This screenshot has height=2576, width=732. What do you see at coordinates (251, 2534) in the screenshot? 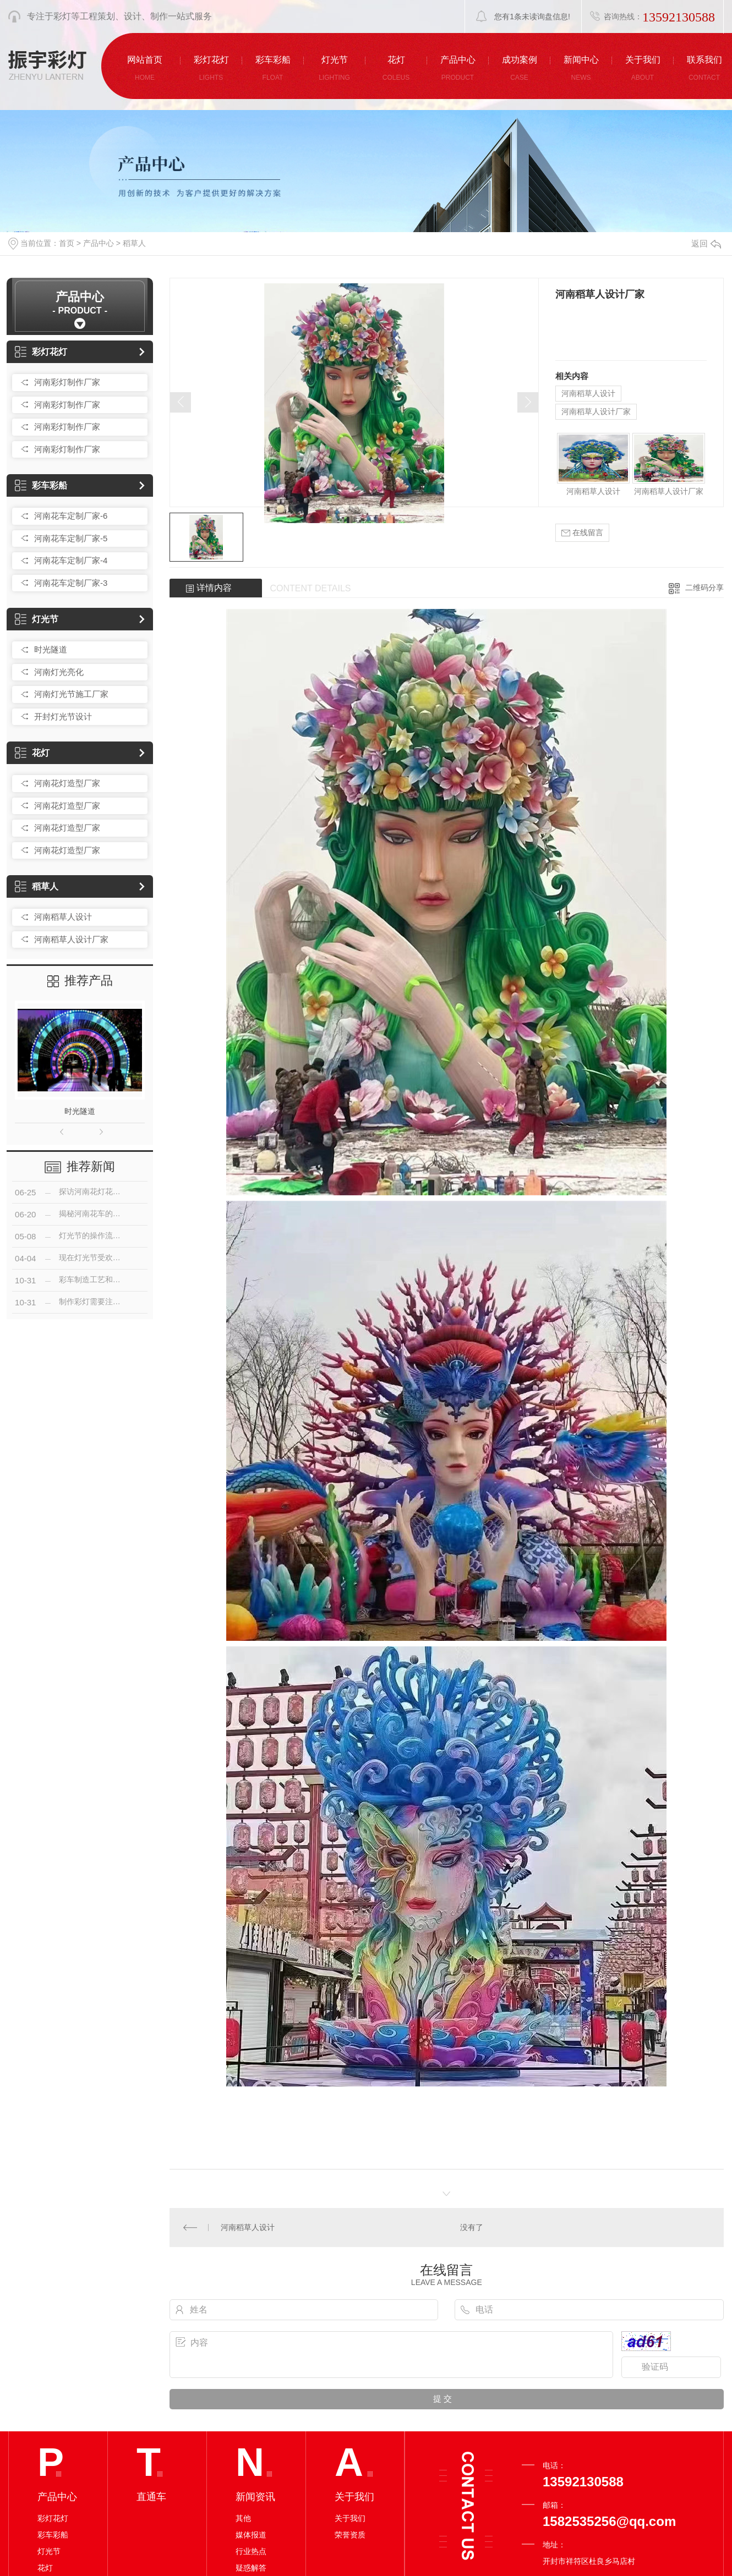
I see `媒体报道` at bounding box center [251, 2534].